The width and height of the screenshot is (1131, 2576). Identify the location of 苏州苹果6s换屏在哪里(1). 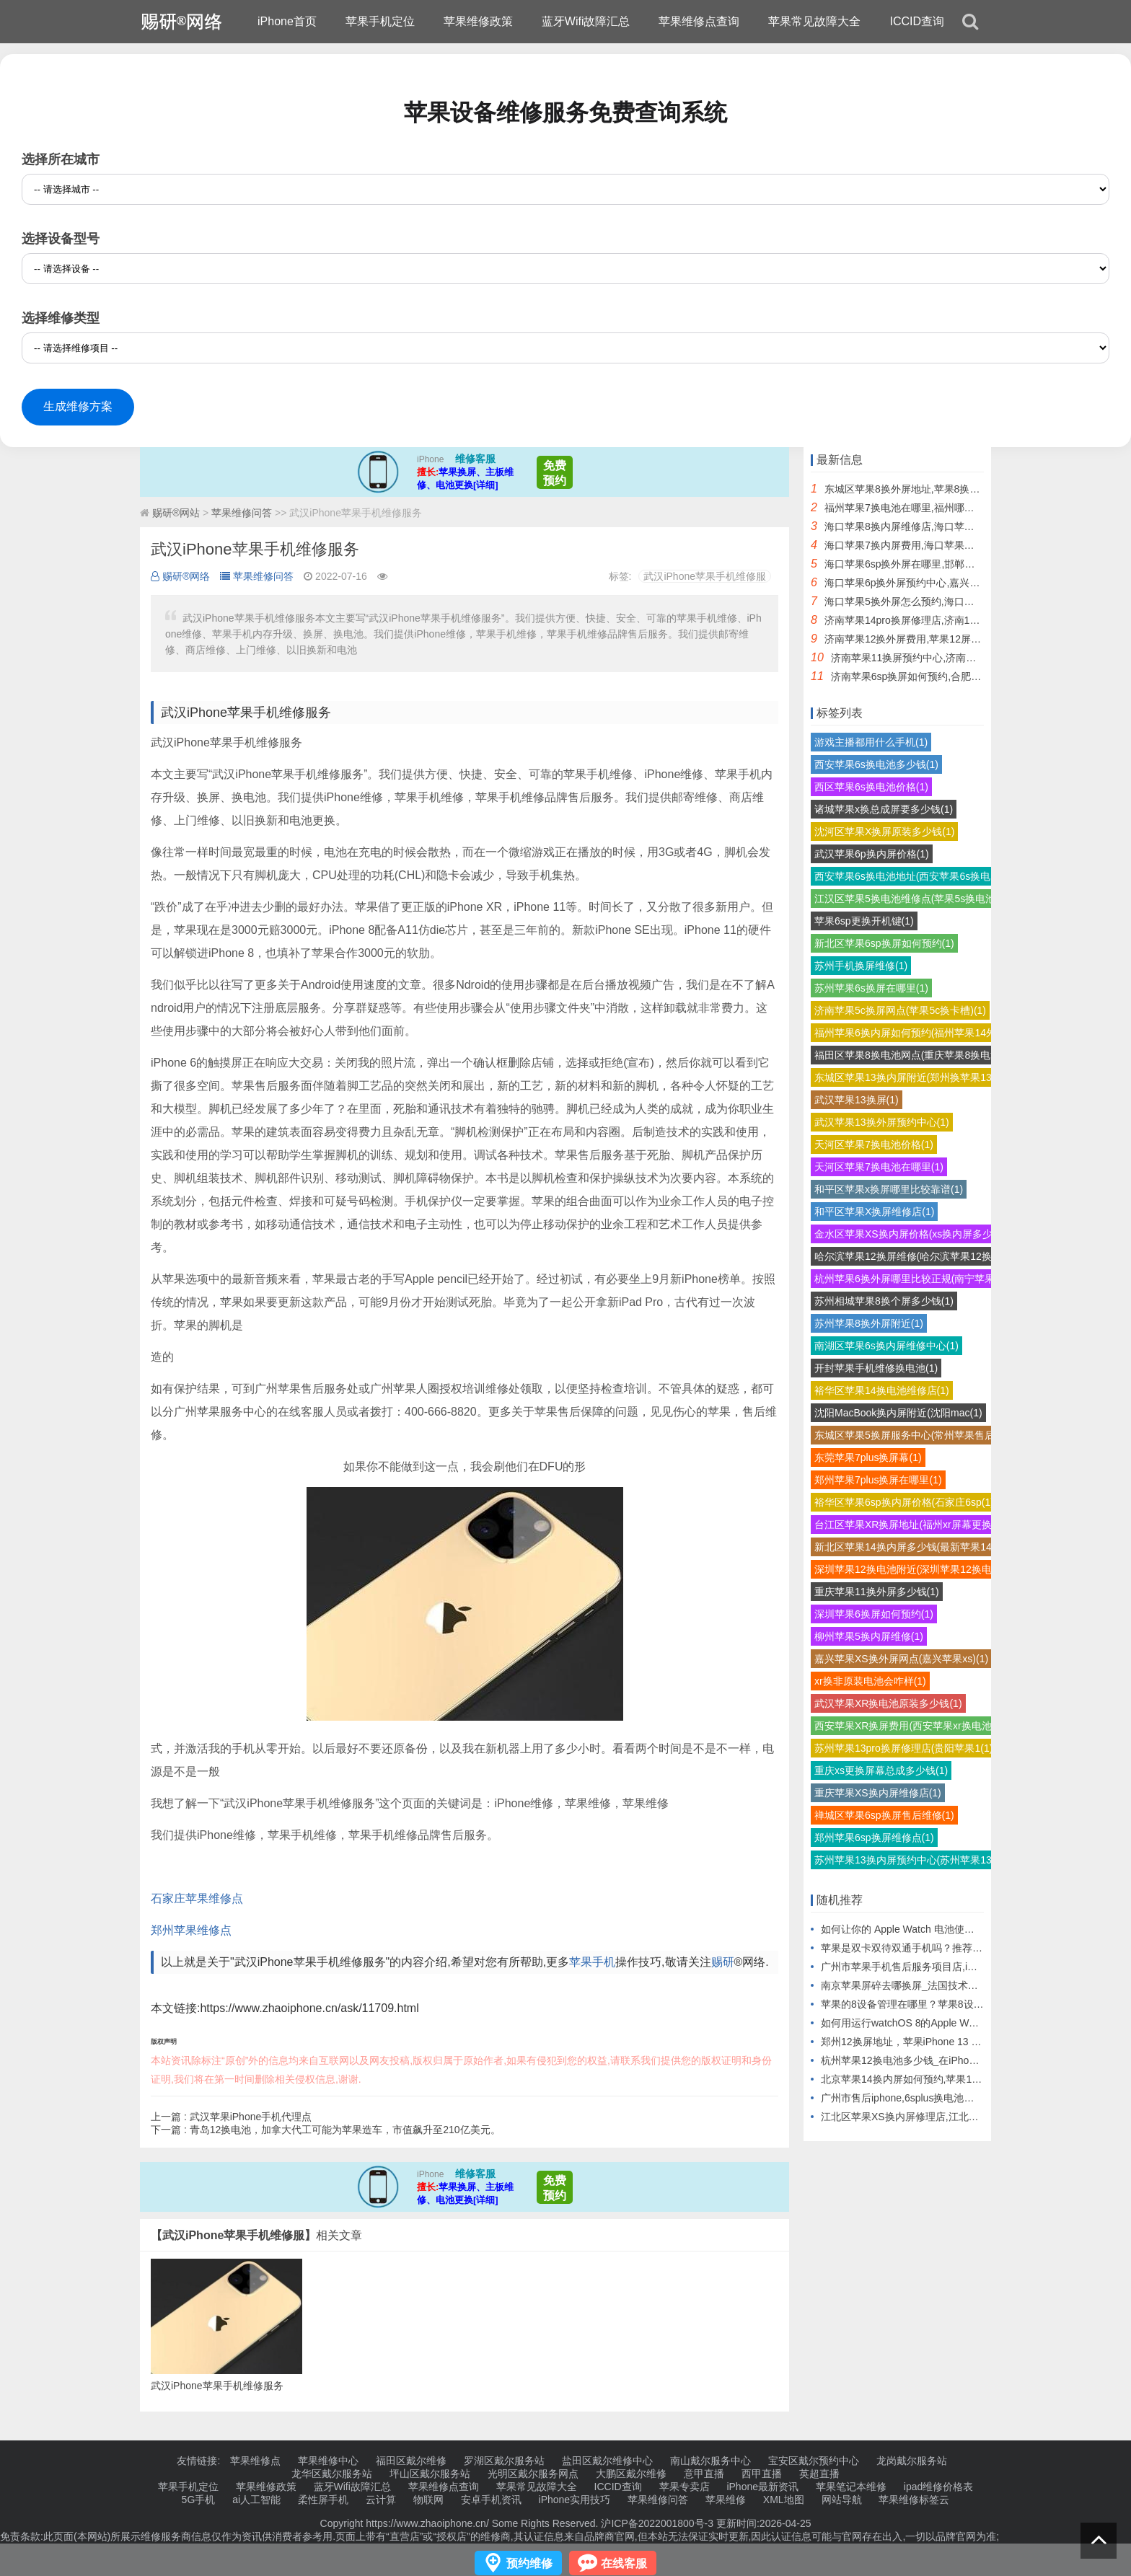
(871, 988).